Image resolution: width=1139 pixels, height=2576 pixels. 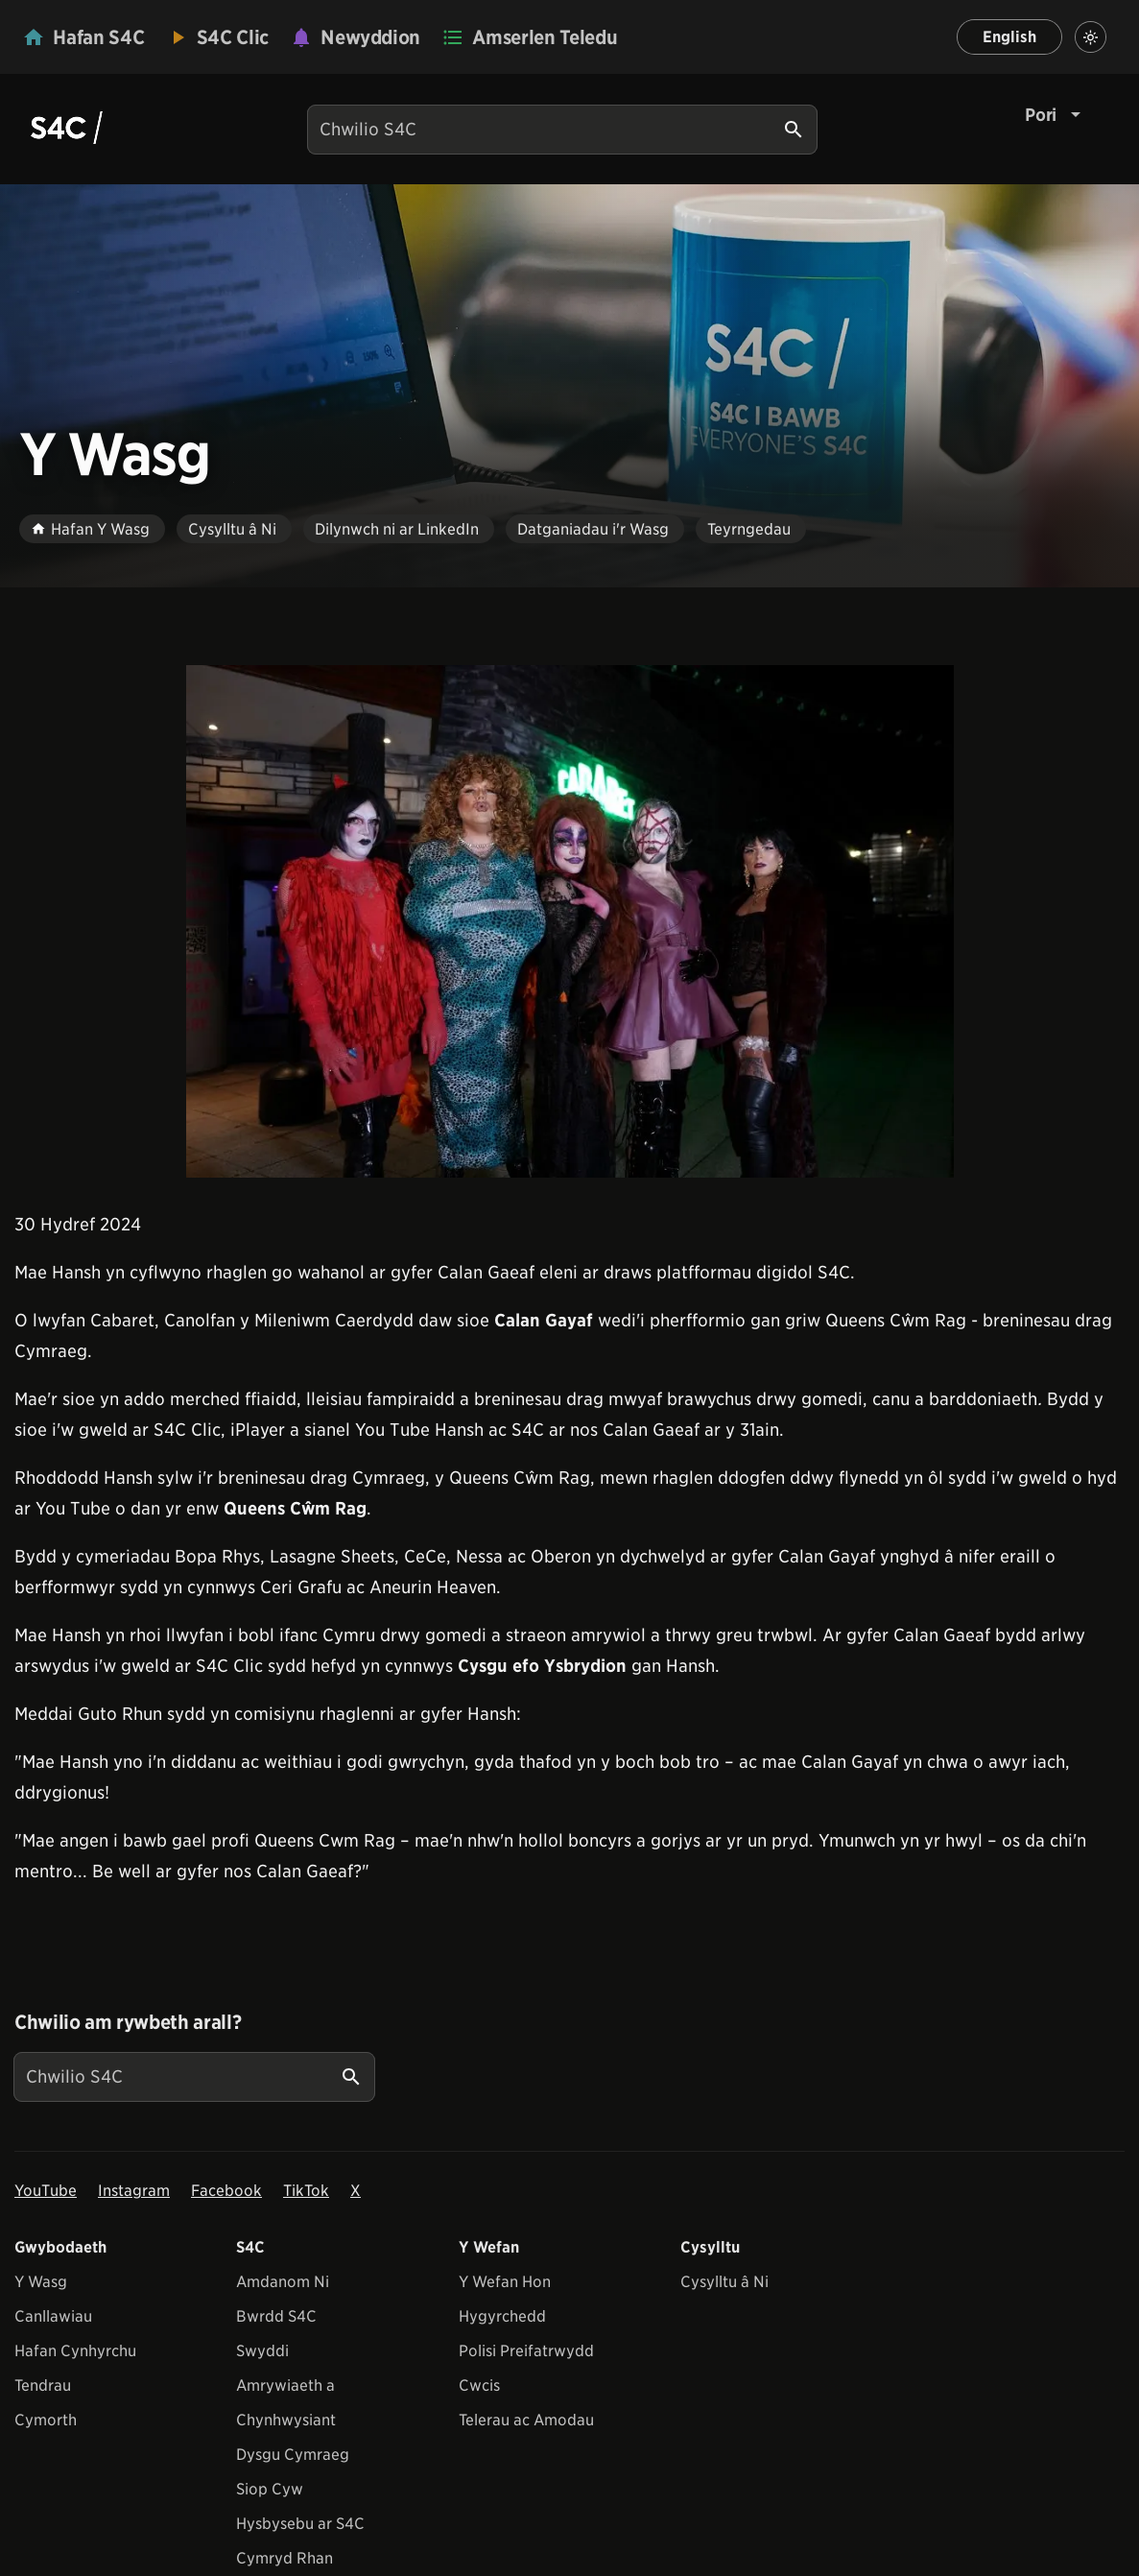 What do you see at coordinates (284, 2558) in the screenshot?
I see `Cymryd Rhan` at bounding box center [284, 2558].